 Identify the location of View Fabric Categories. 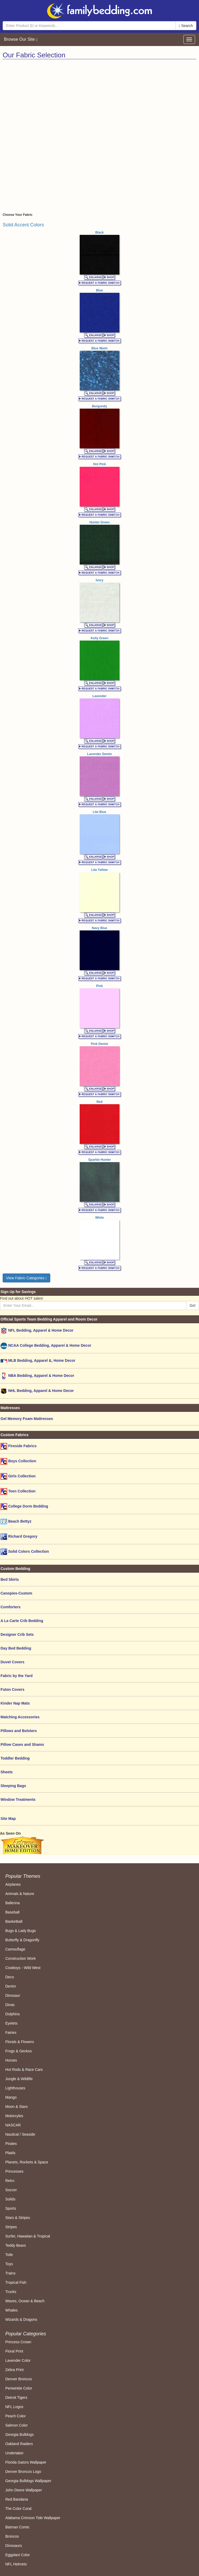
(26, 1278).